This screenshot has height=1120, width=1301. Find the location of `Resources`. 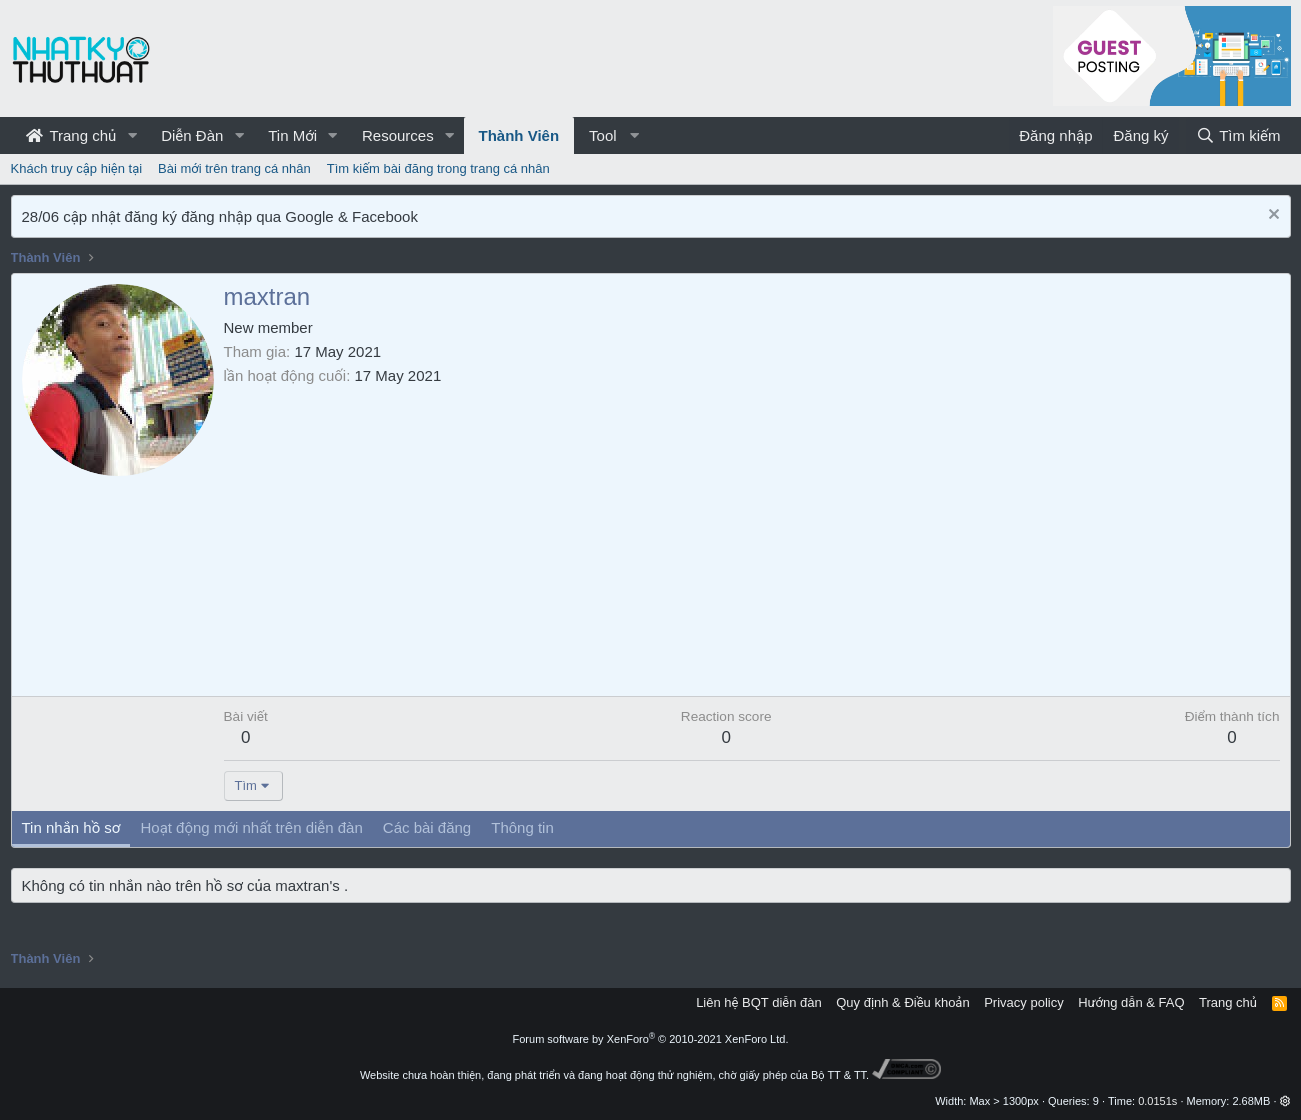

Resources is located at coordinates (398, 135).